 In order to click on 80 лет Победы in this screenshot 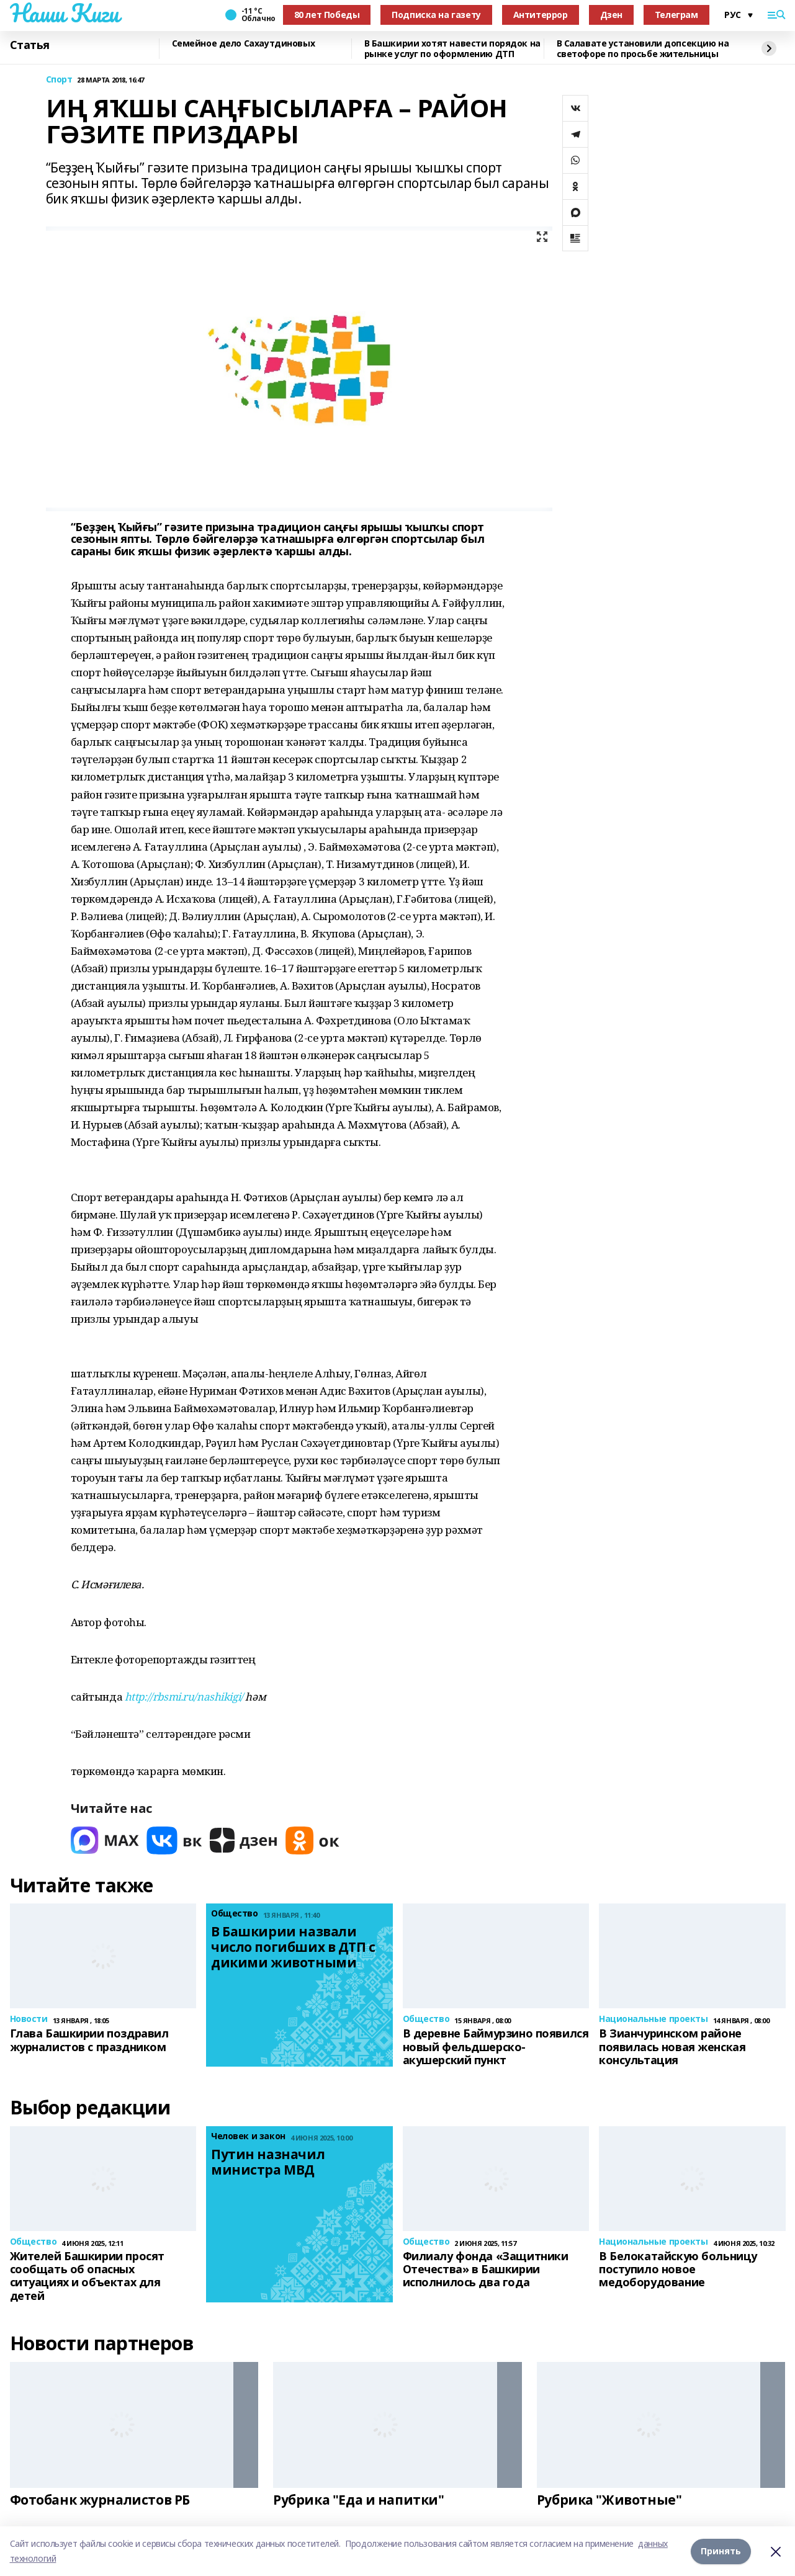, I will do `click(327, 14)`.